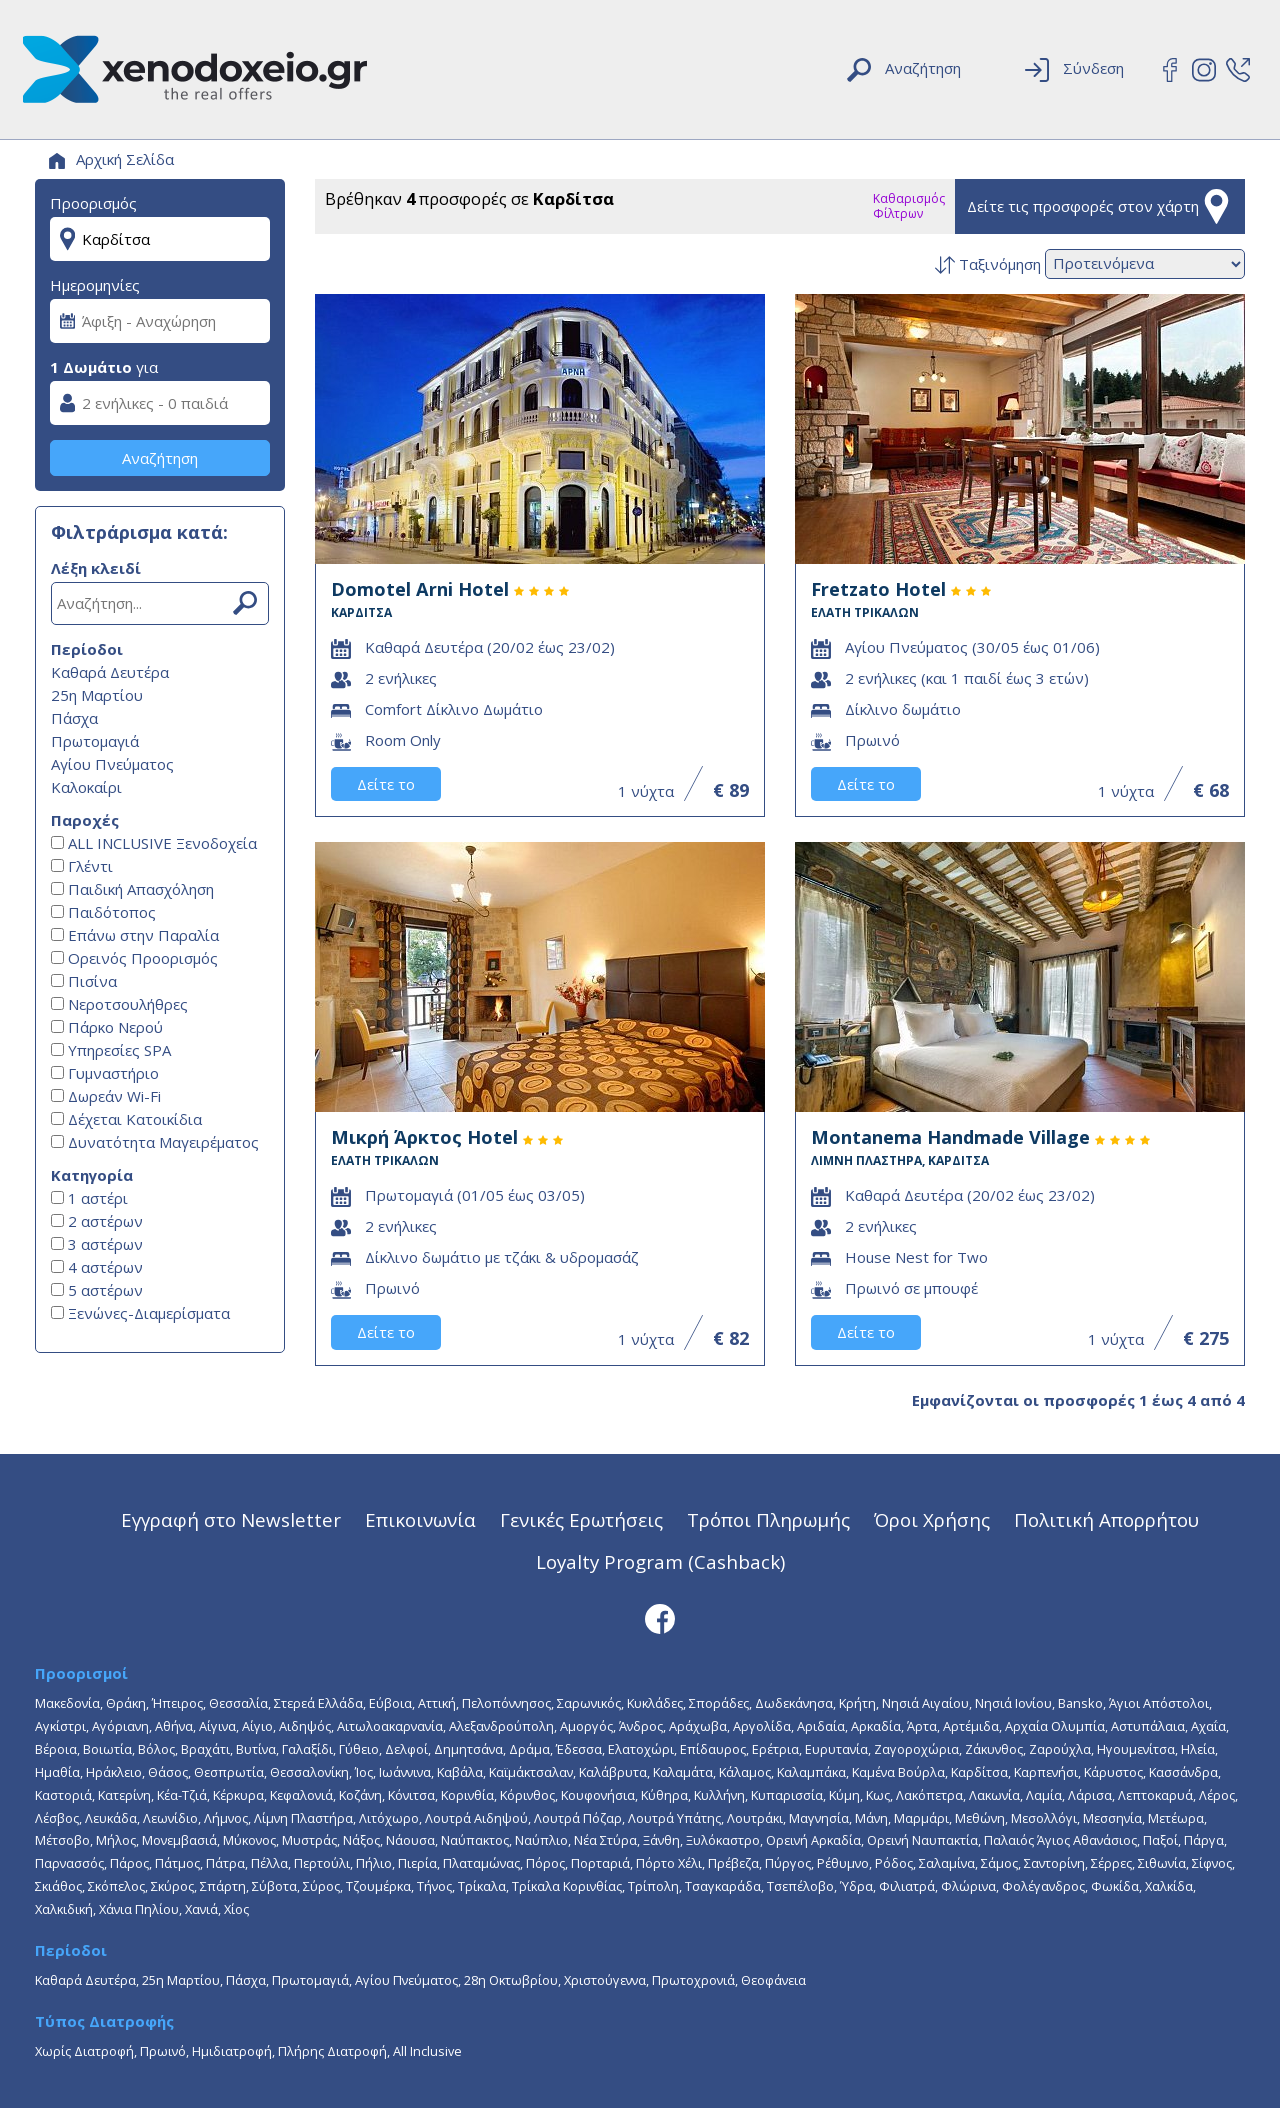 The width and height of the screenshot is (1280, 2108). What do you see at coordinates (1115, 1886) in the screenshot?
I see `Φωκίδα` at bounding box center [1115, 1886].